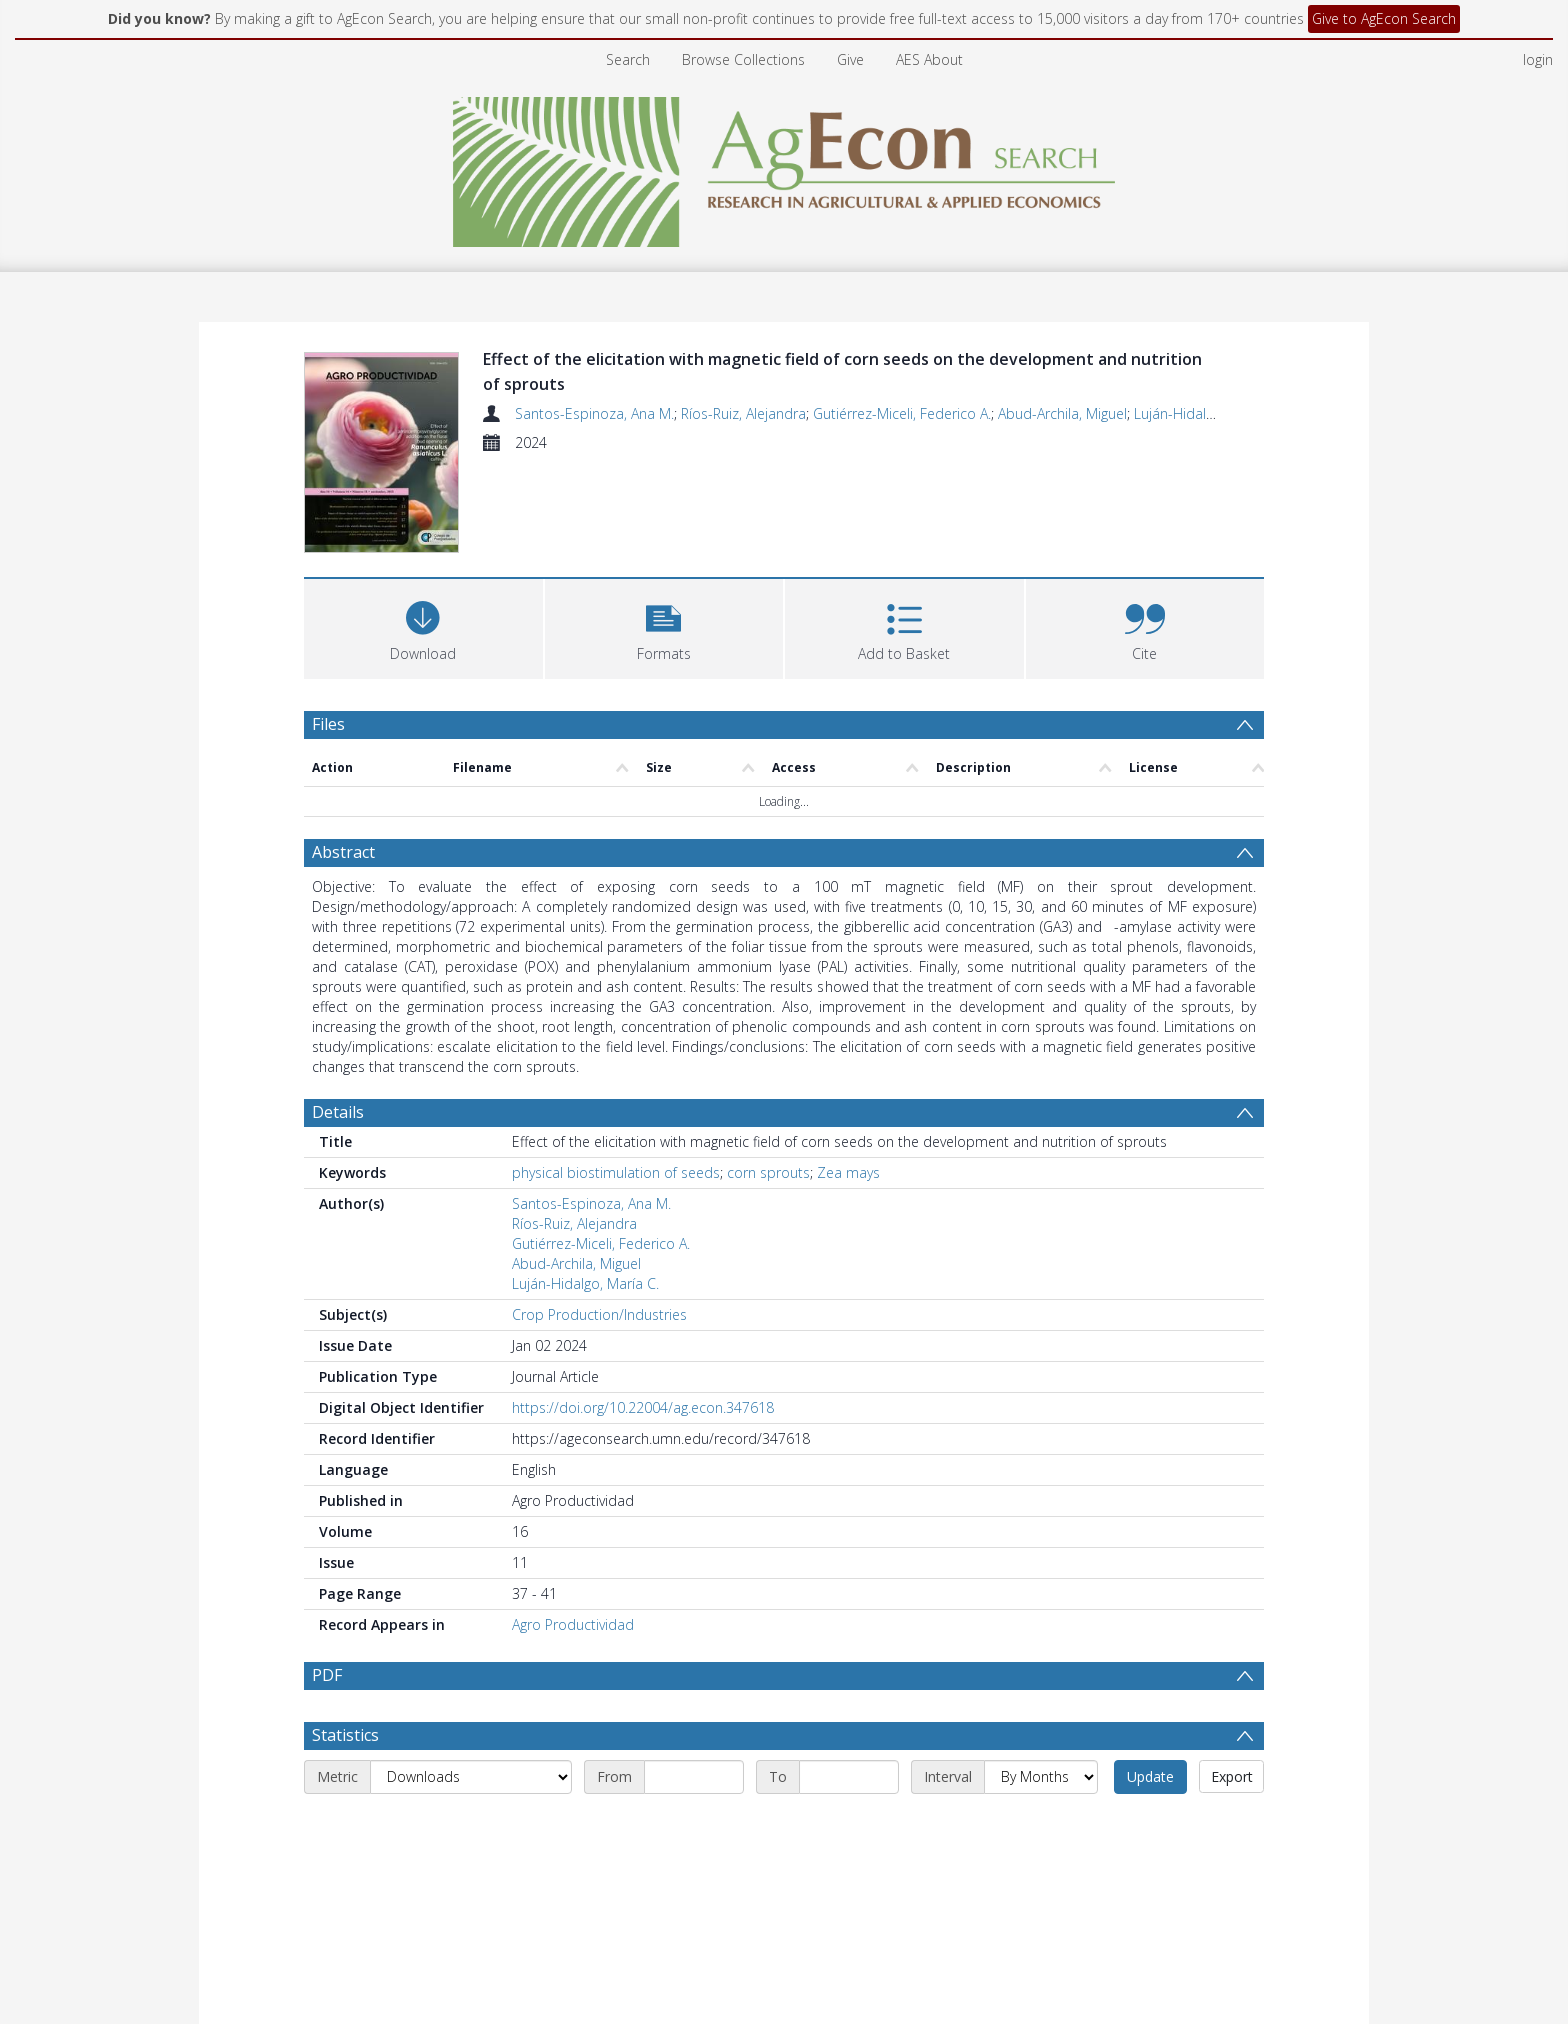  Describe the element at coordinates (616, 1172) in the screenshot. I see `physical biostimulation of seeds` at that location.